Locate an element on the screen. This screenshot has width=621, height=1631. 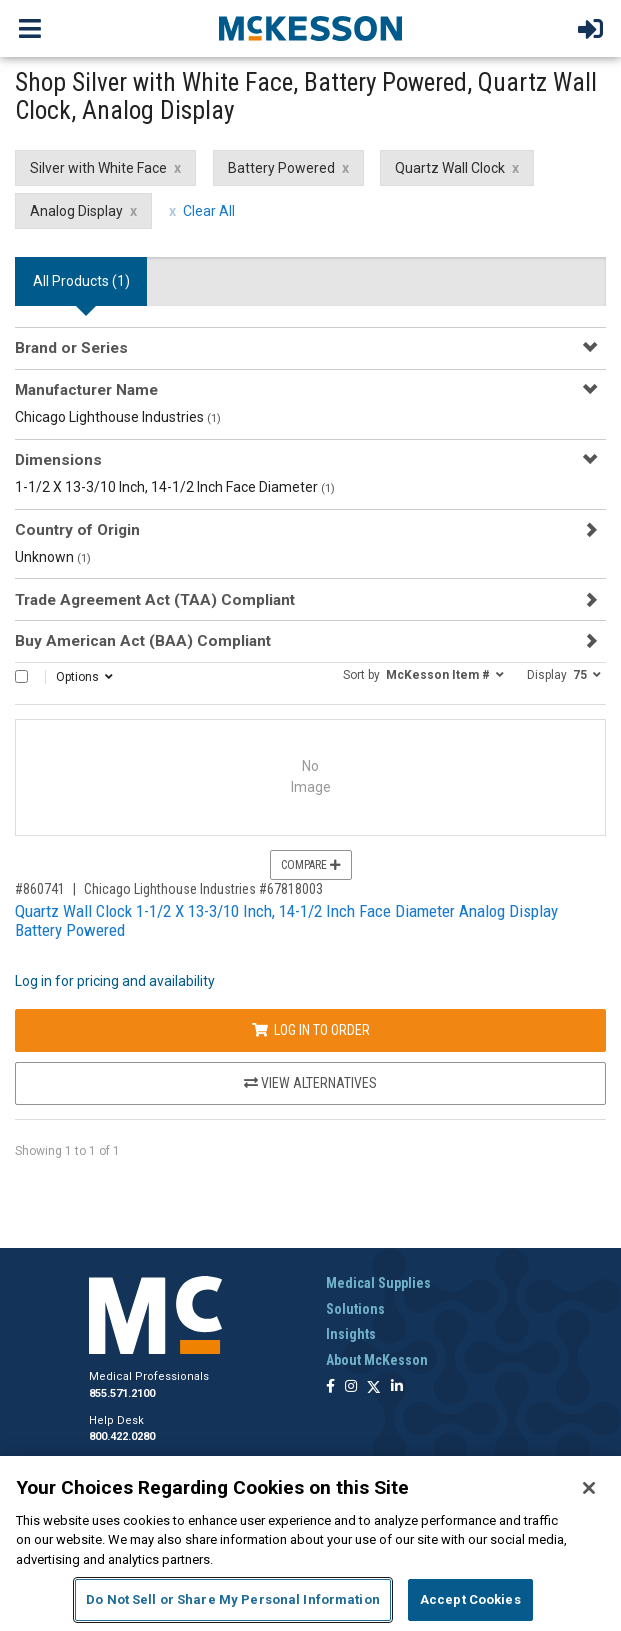
Compare is located at coordinates (311, 865).